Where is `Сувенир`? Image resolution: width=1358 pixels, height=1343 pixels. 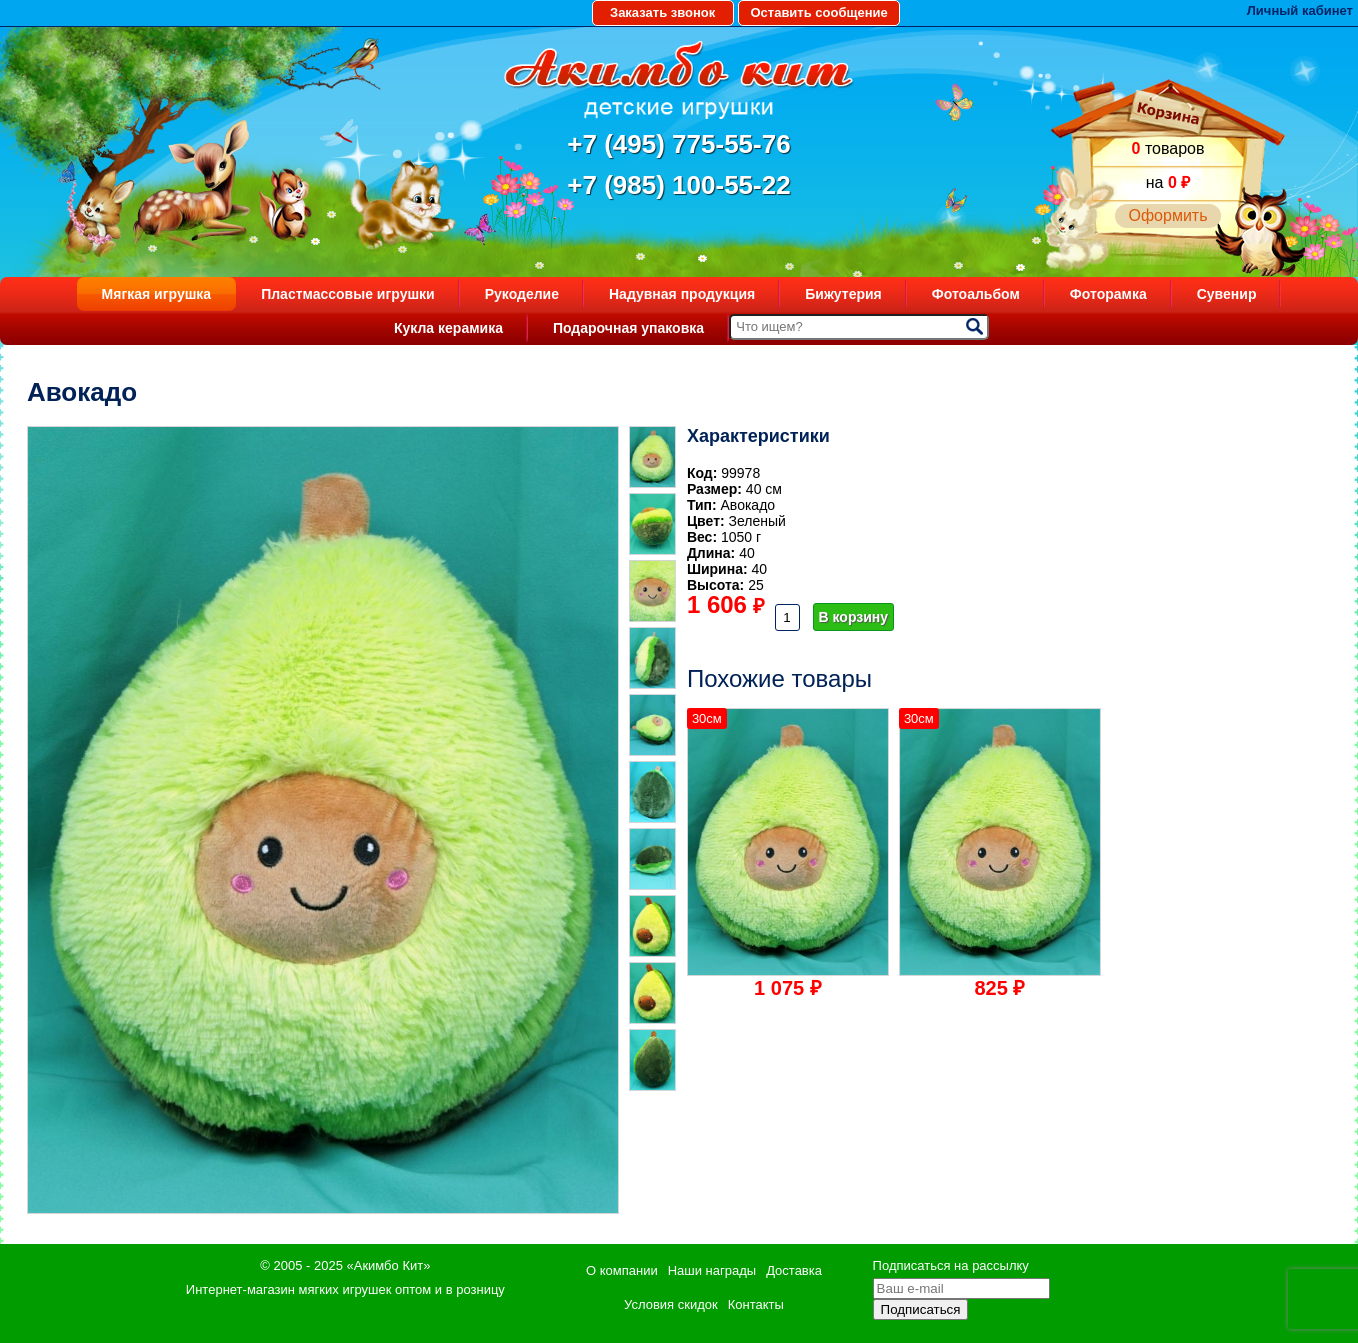 Сувенир is located at coordinates (1227, 294).